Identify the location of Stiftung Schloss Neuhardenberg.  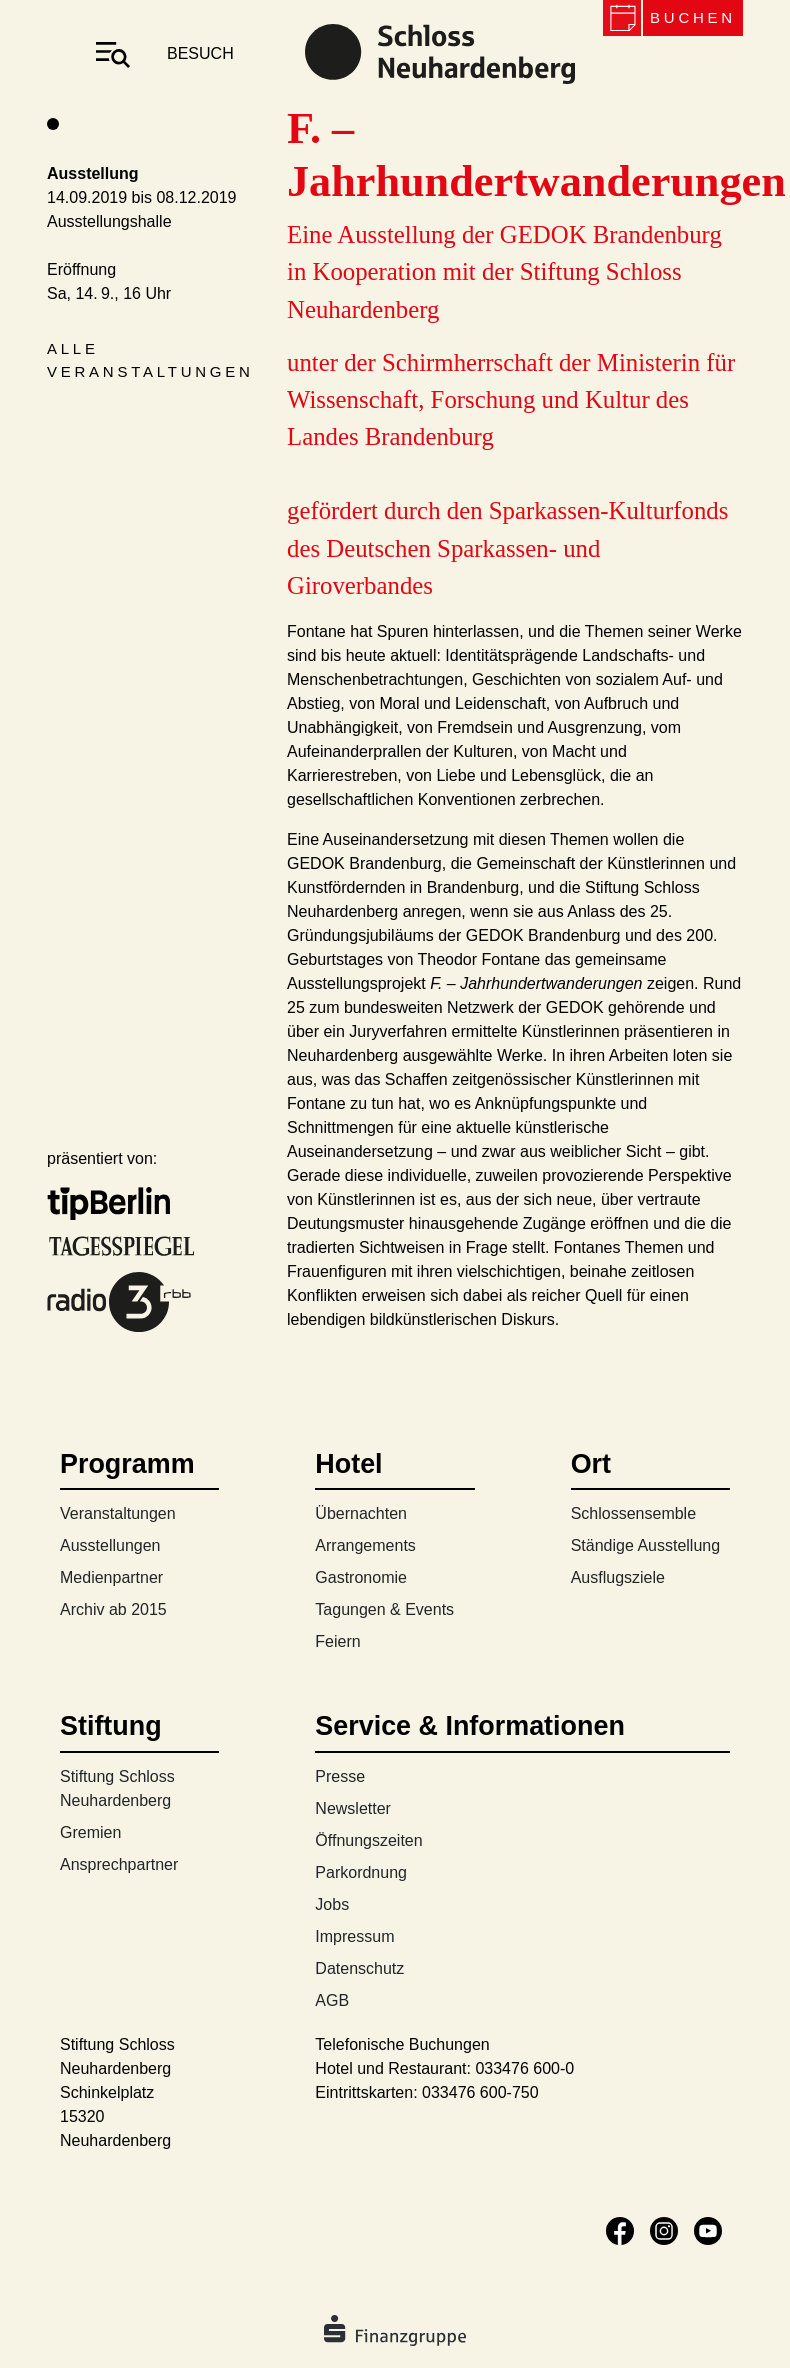
(117, 1788).